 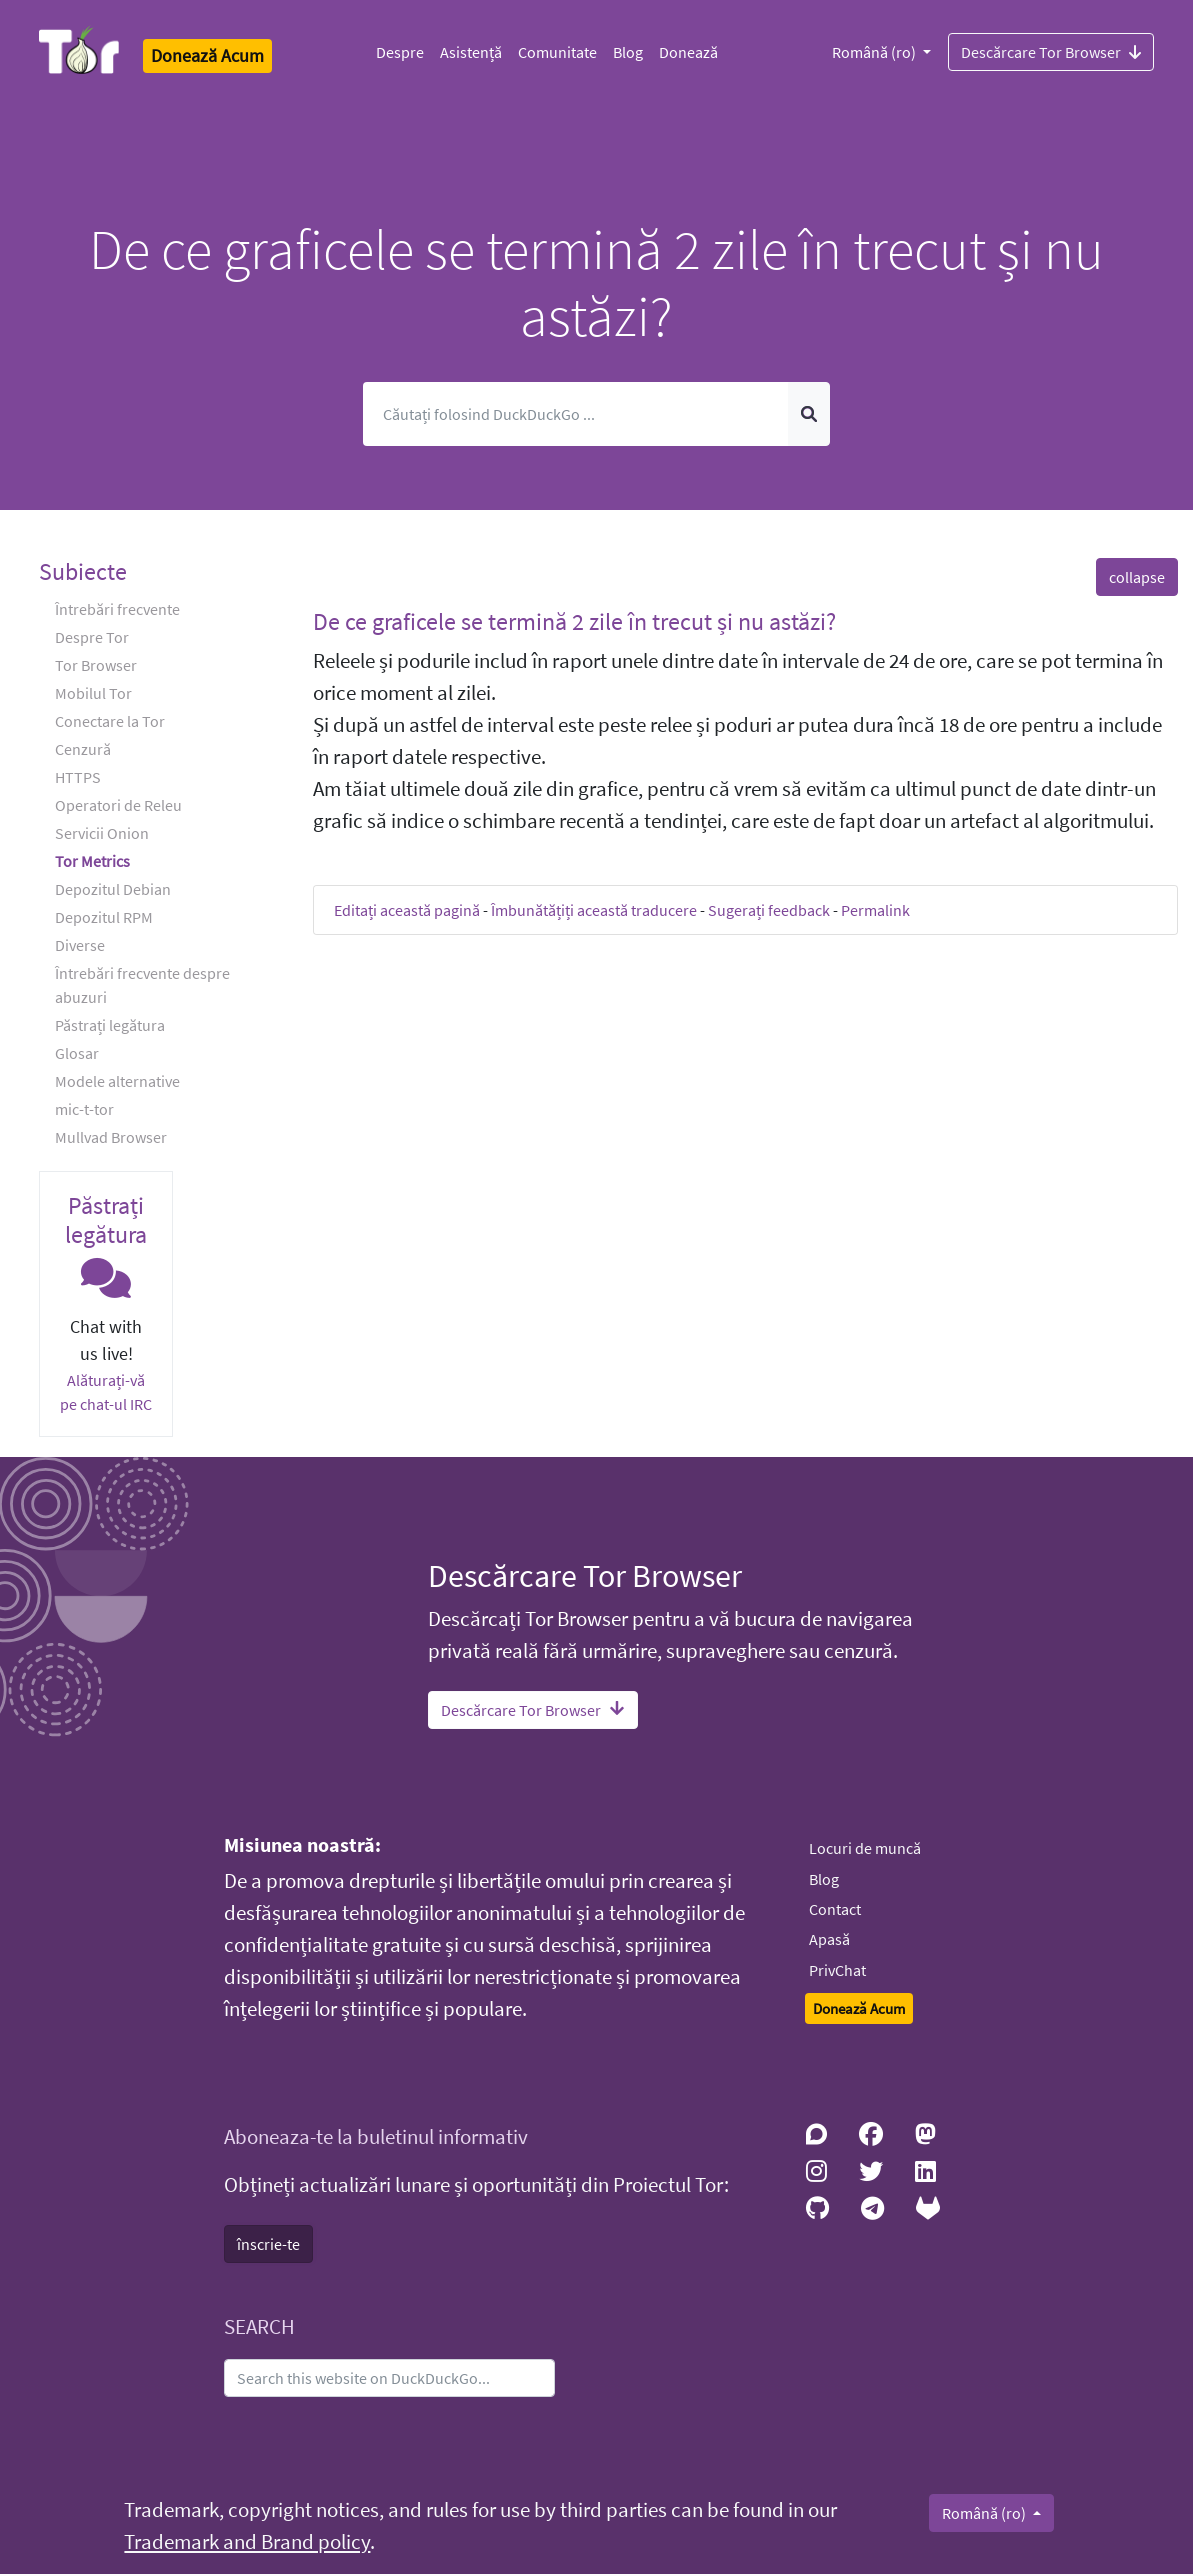 I want to click on înscrie-te [button], so click(x=268, y=2244).